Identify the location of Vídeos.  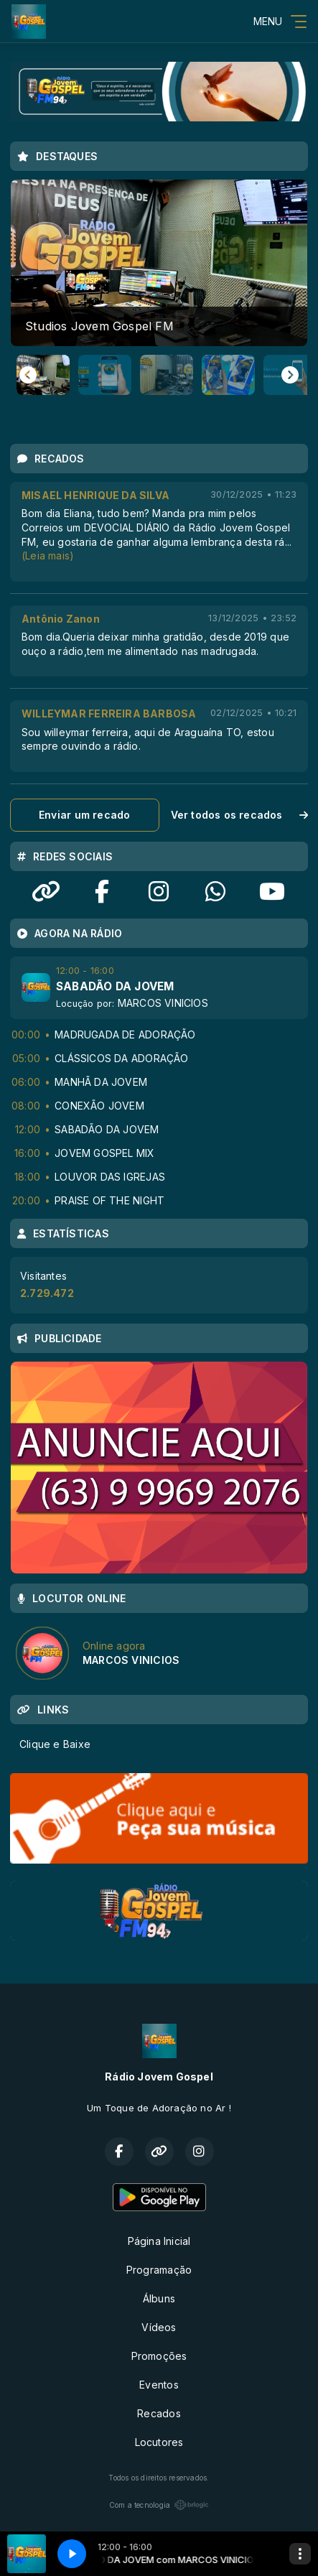
(158, 2327).